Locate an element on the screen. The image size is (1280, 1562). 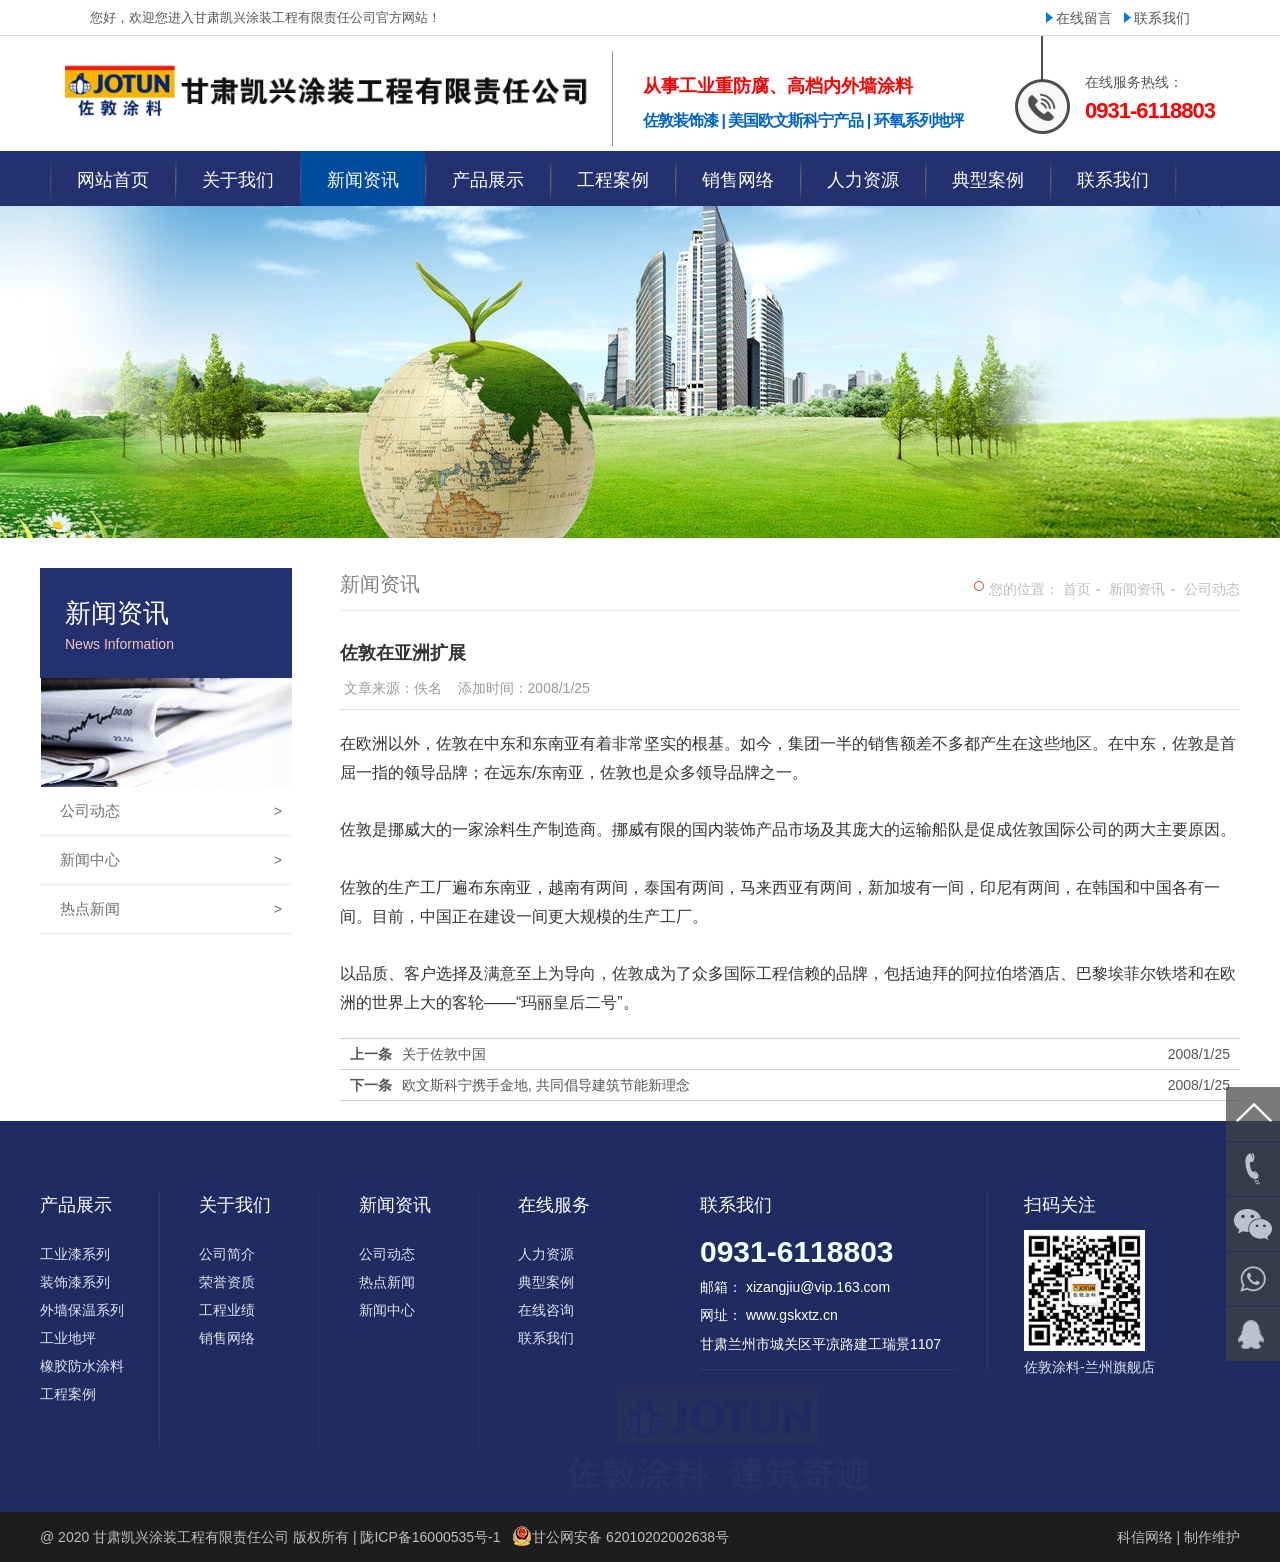
陇ICP备16000535号-1 is located at coordinates (430, 1537).